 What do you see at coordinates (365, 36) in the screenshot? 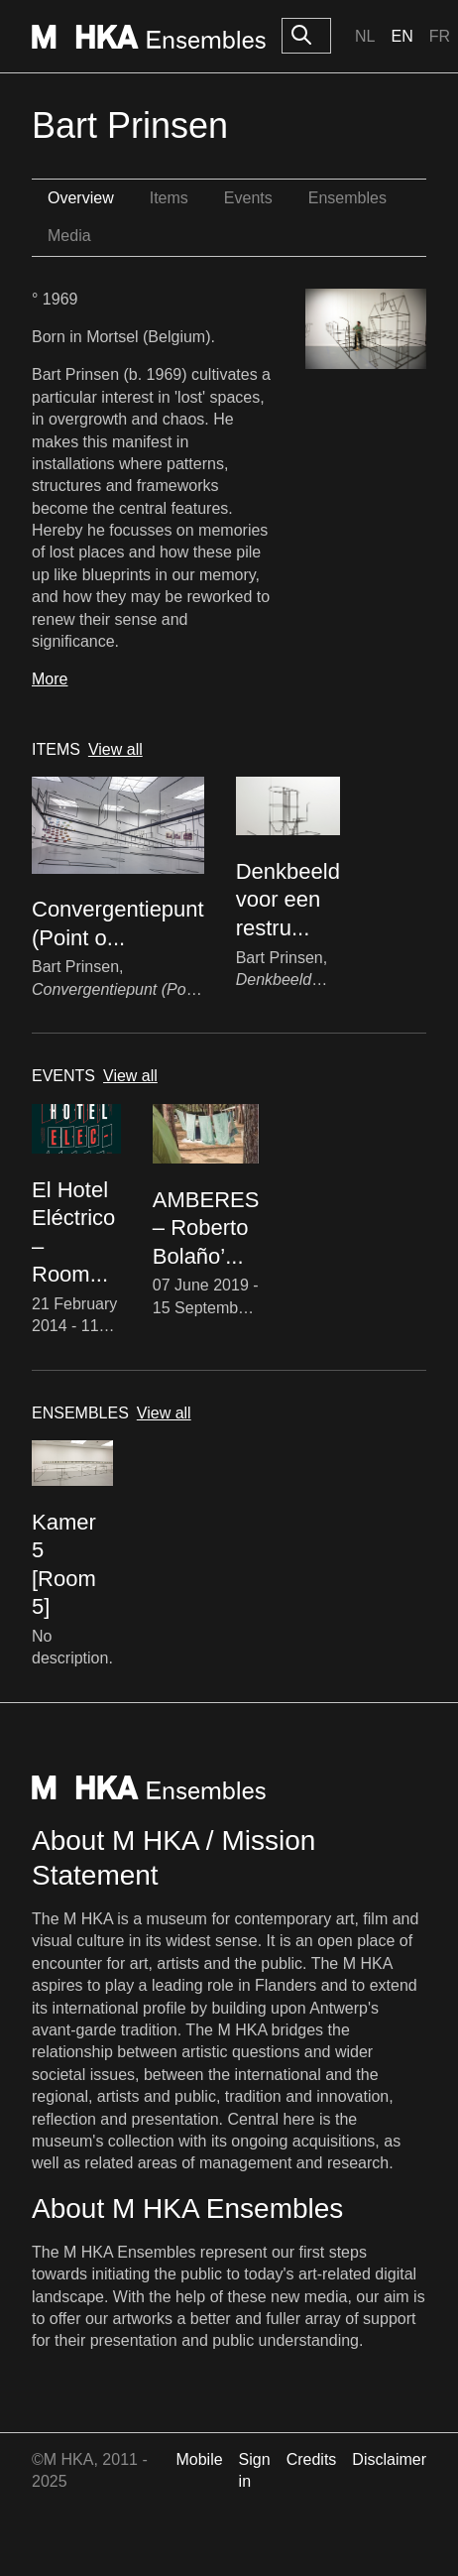
I see `Nl` at bounding box center [365, 36].